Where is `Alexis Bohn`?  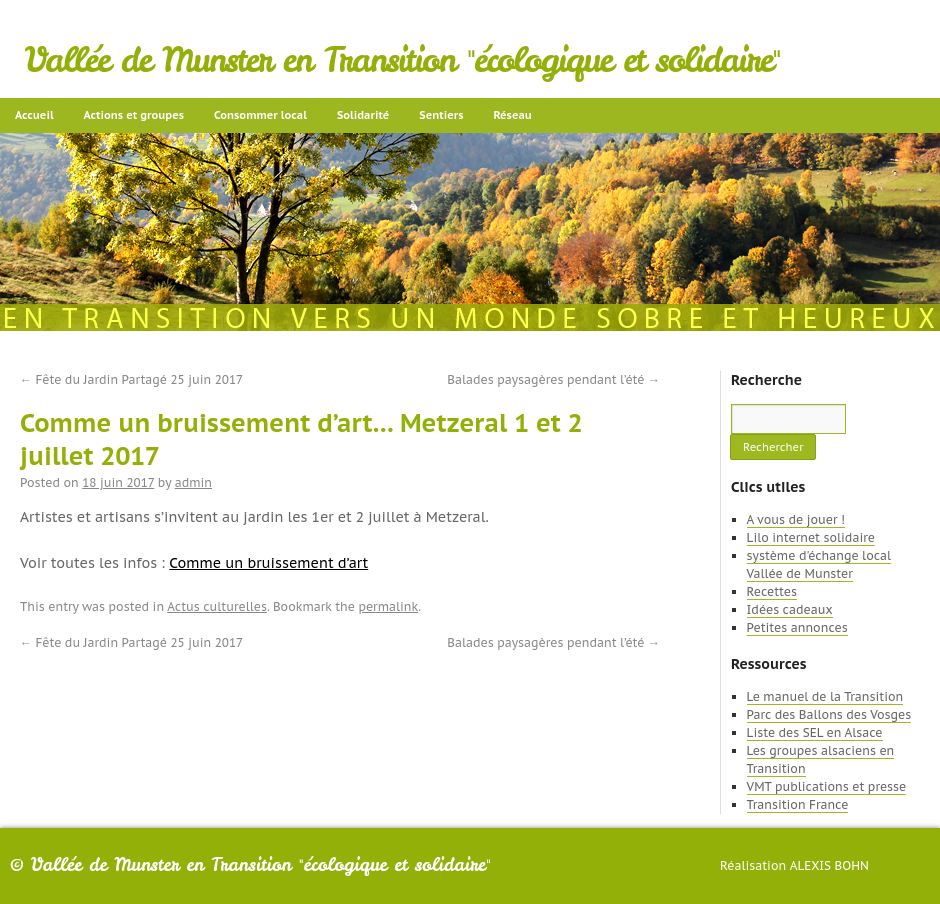
Alexis Bohn is located at coordinates (829, 865).